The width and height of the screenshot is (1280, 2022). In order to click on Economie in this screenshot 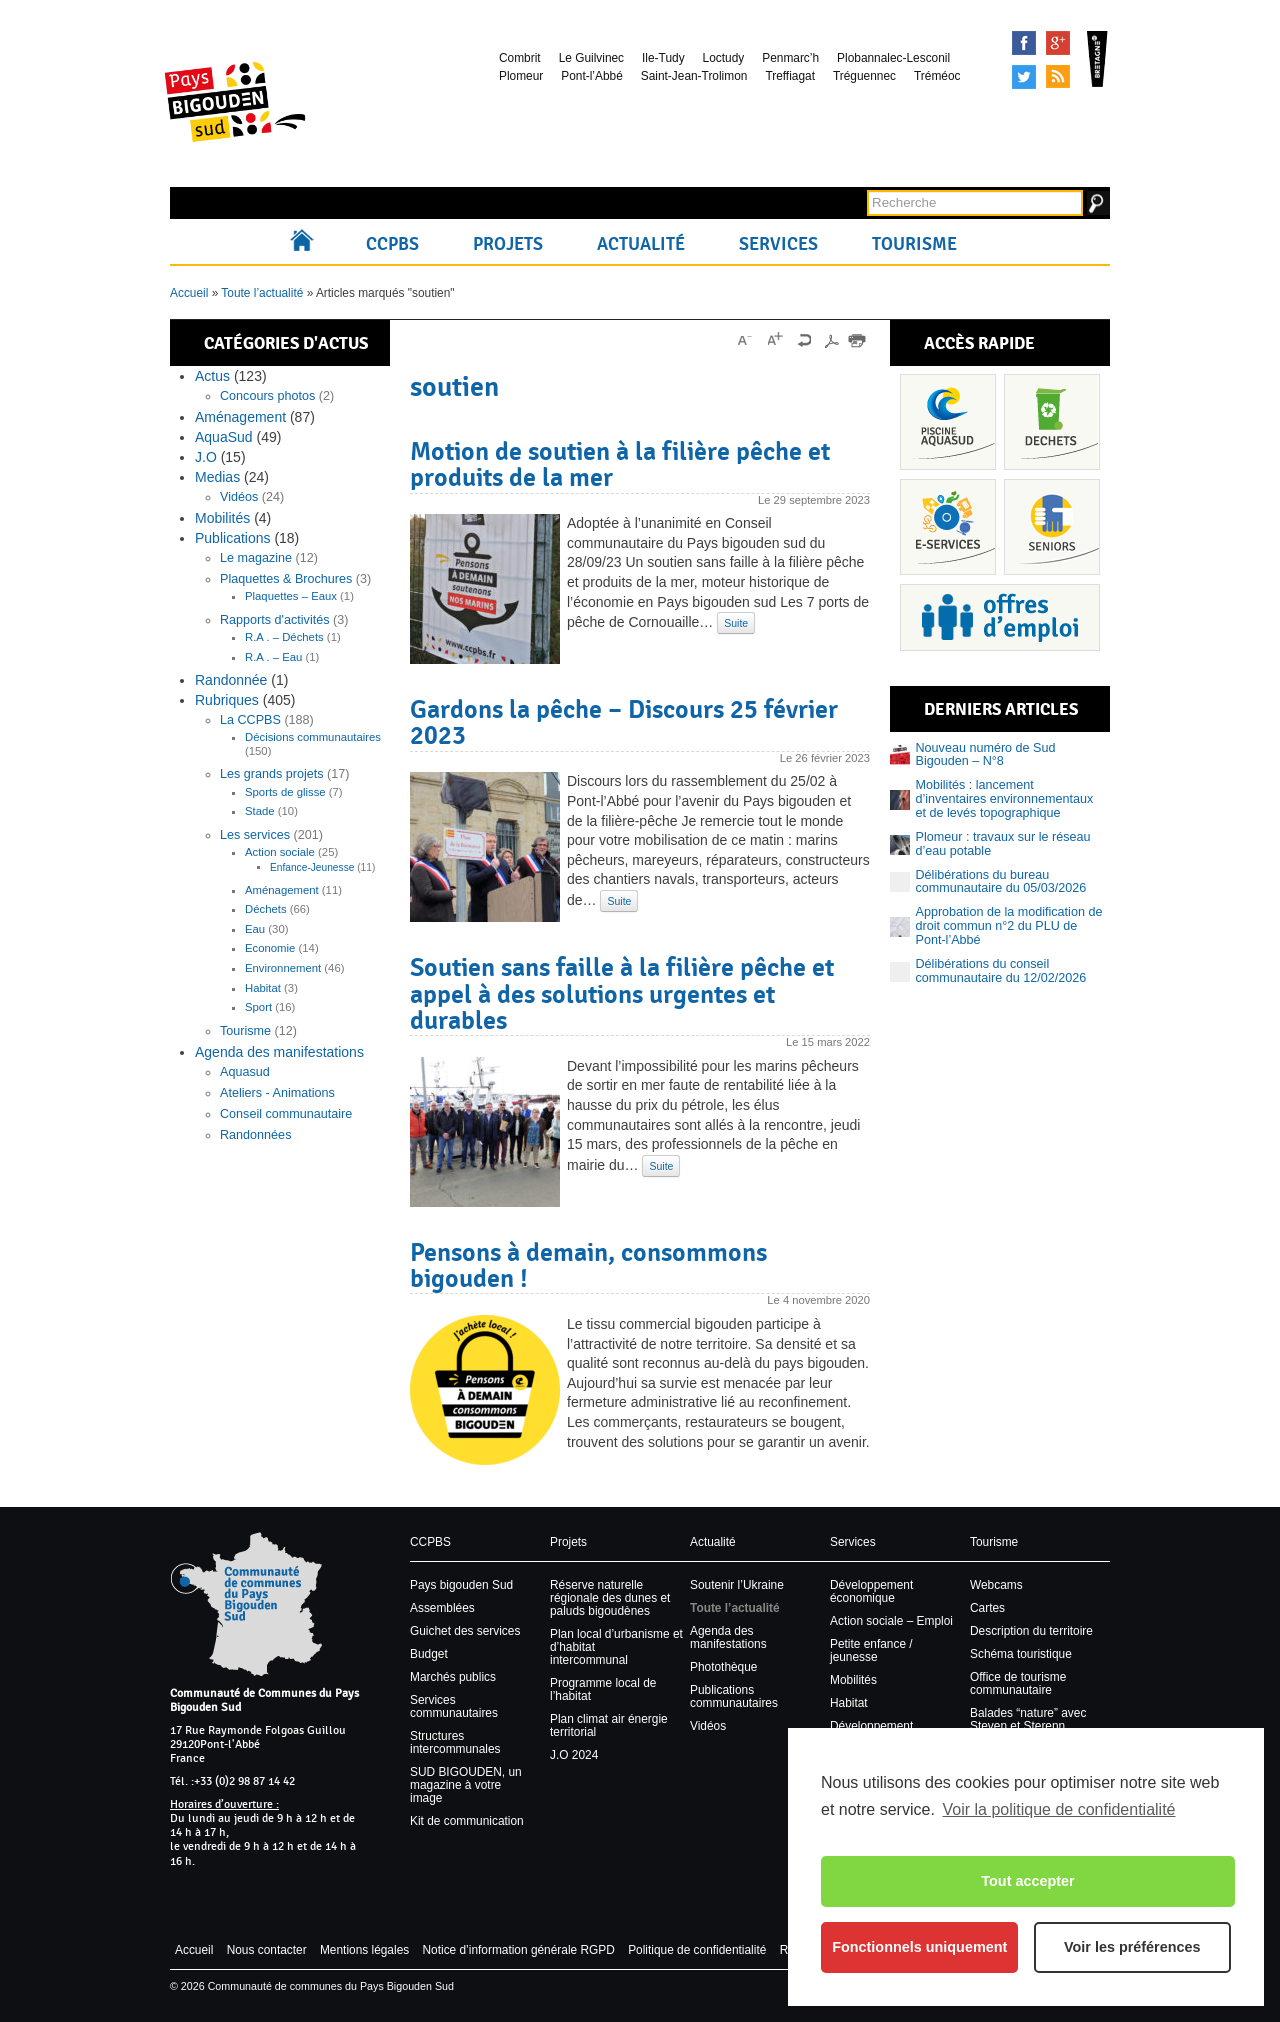, I will do `click(270, 948)`.